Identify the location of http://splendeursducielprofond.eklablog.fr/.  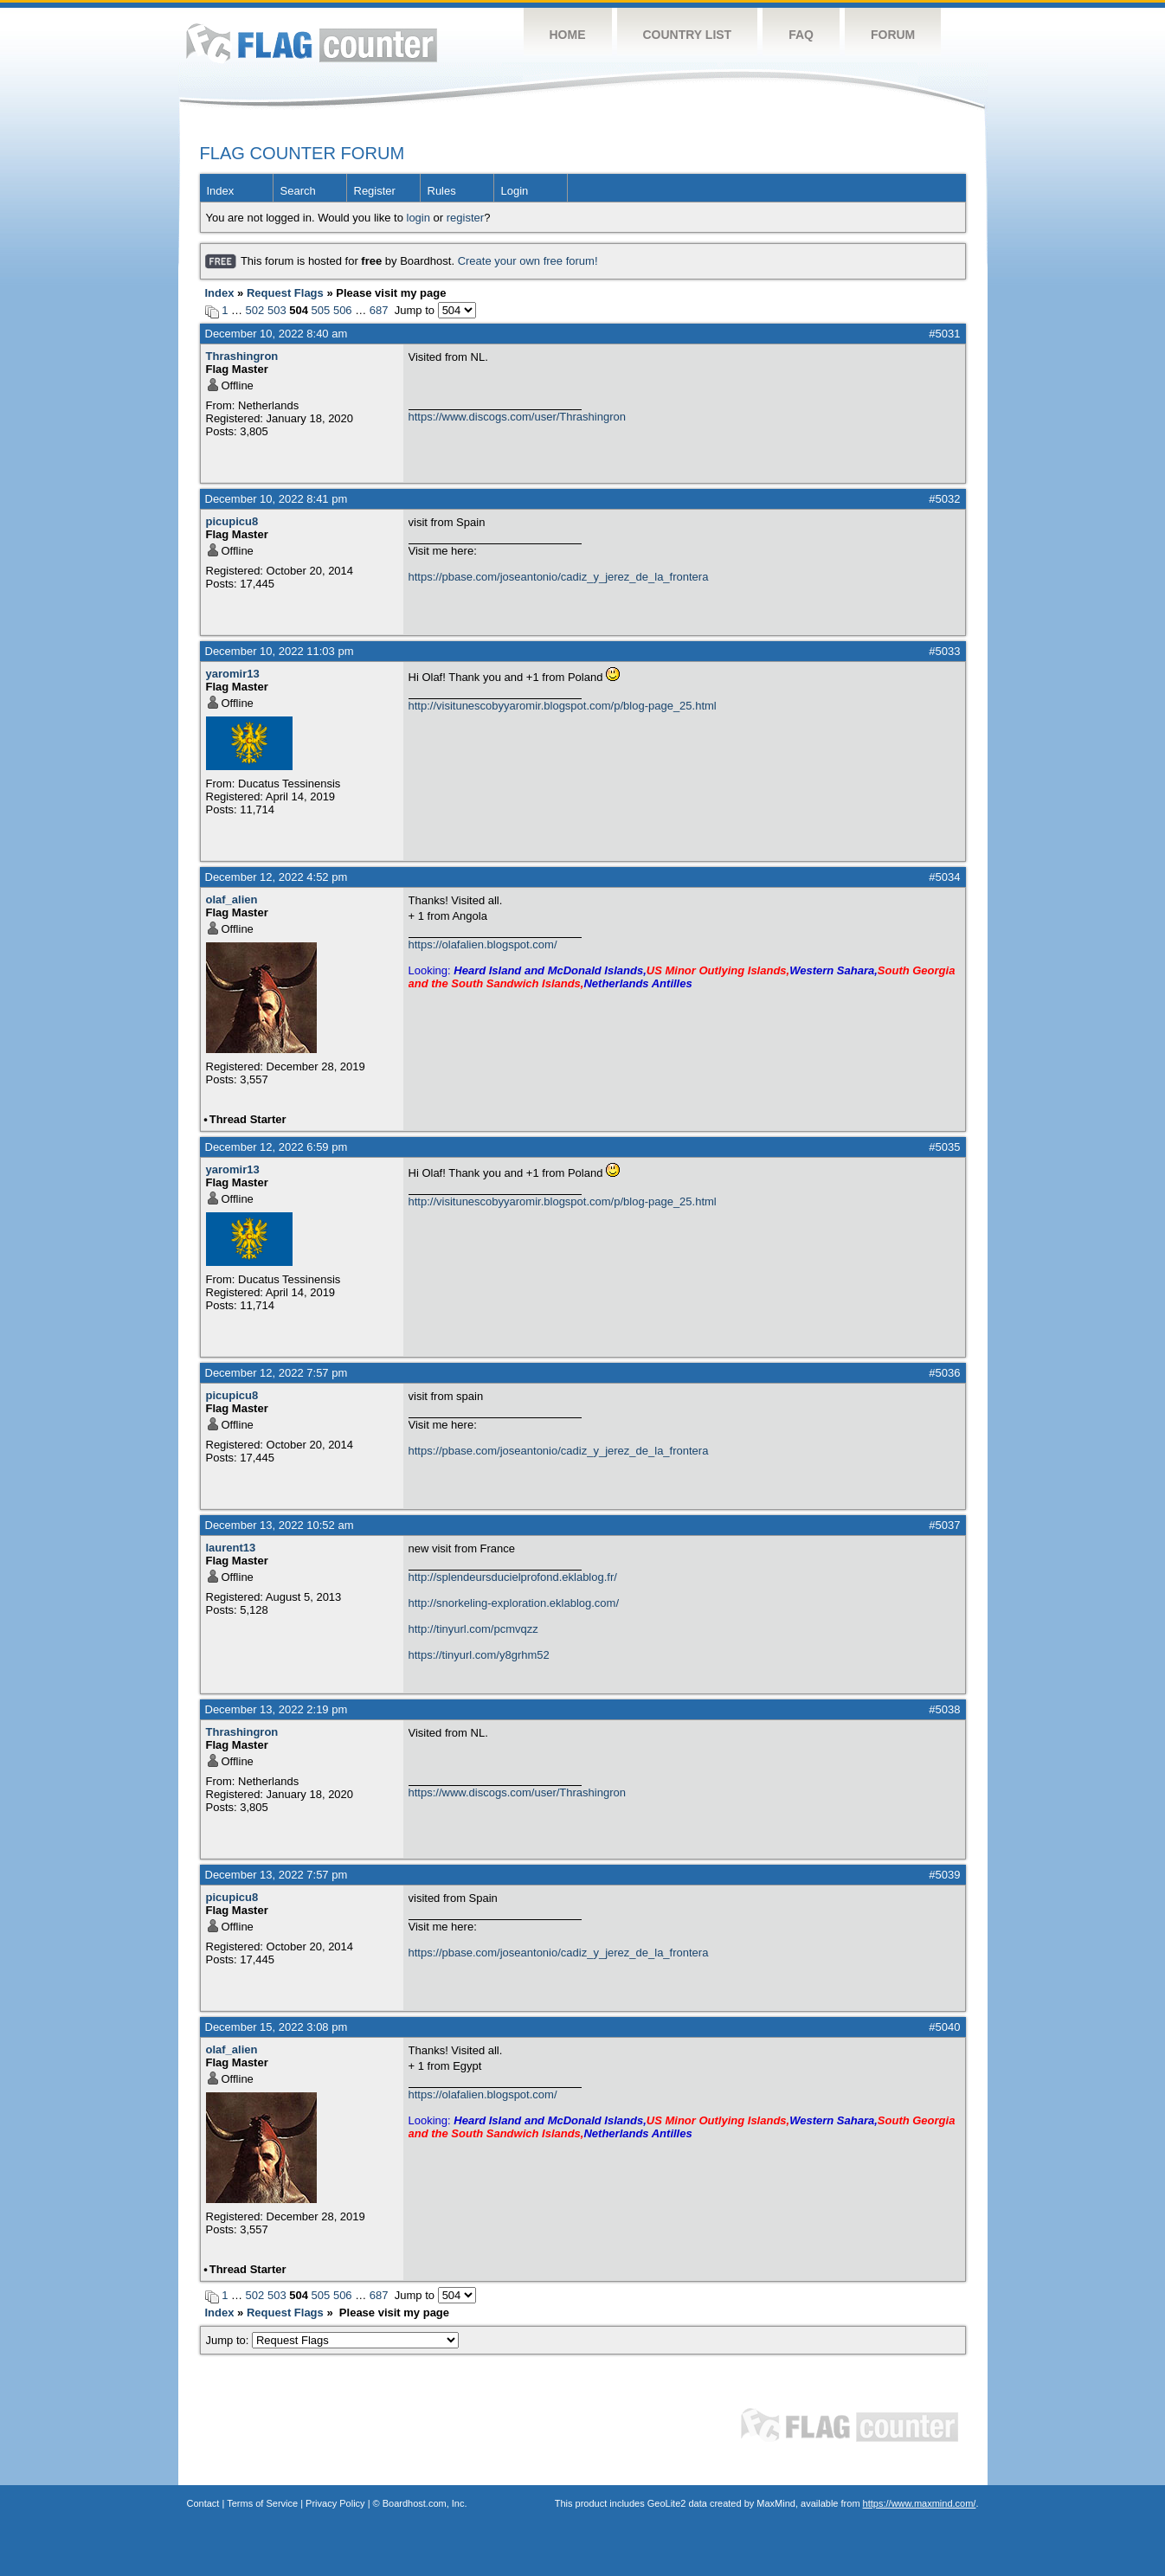
(513, 1577).